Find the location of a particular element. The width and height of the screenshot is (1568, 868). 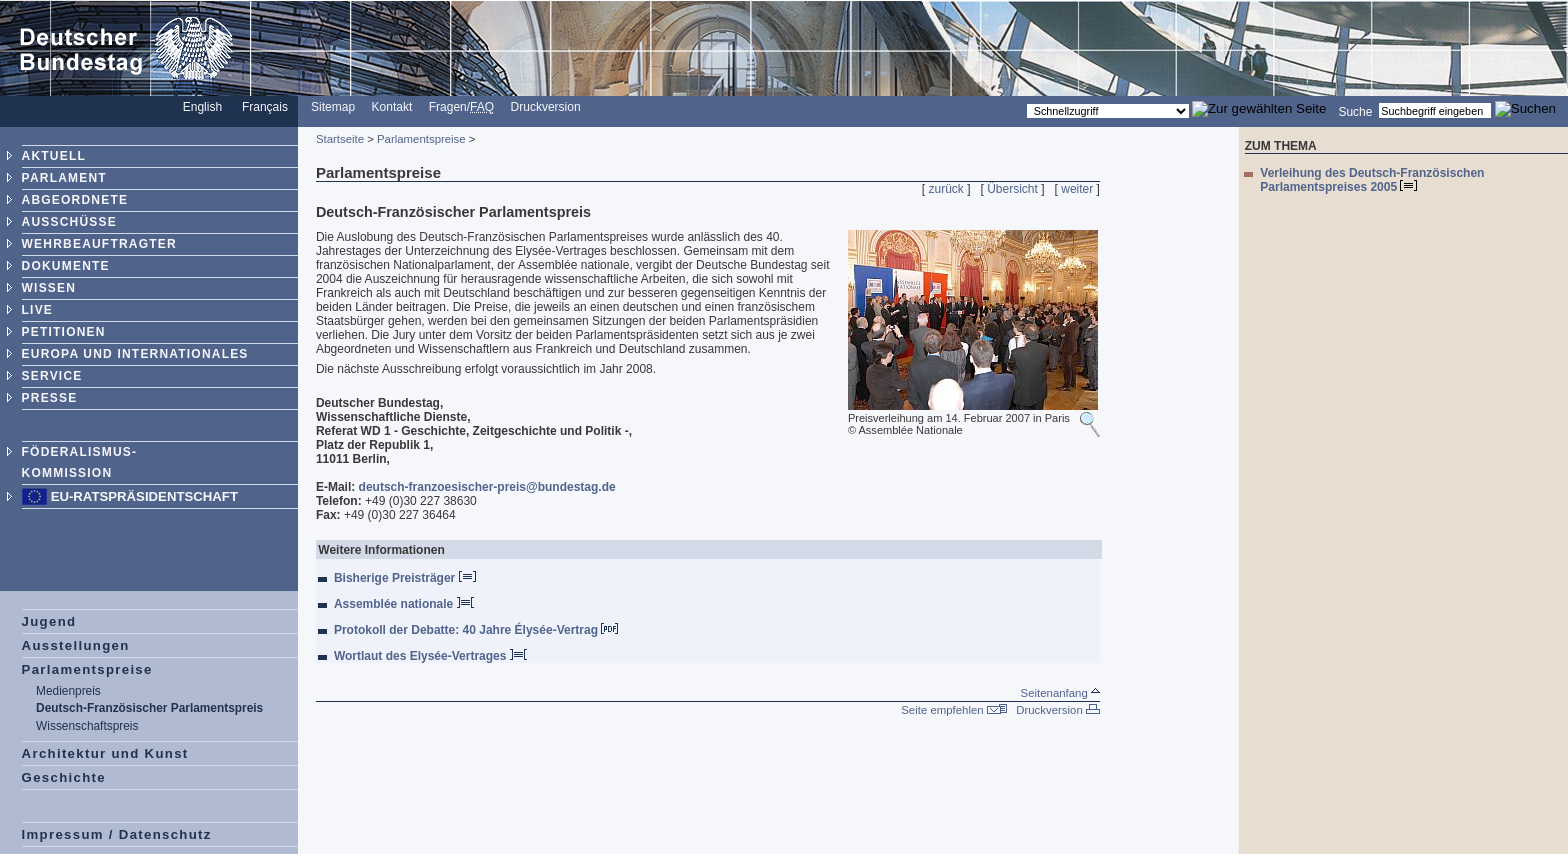

AKTUELL is located at coordinates (54, 156).